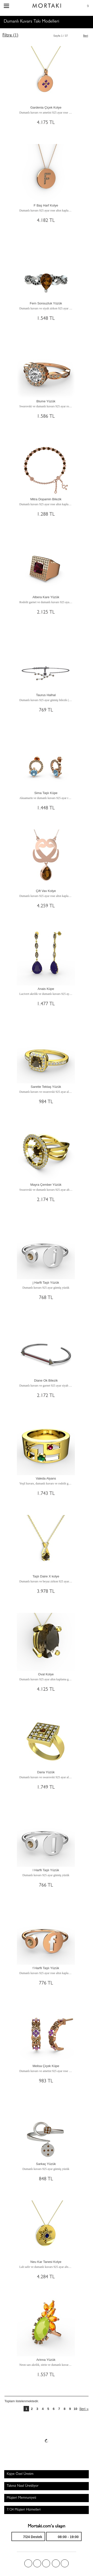 This screenshot has width=93, height=2576. Describe the element at coordinates (37, 2563) in the screenshot. I see `Twitter'da Mortakı` at that location.